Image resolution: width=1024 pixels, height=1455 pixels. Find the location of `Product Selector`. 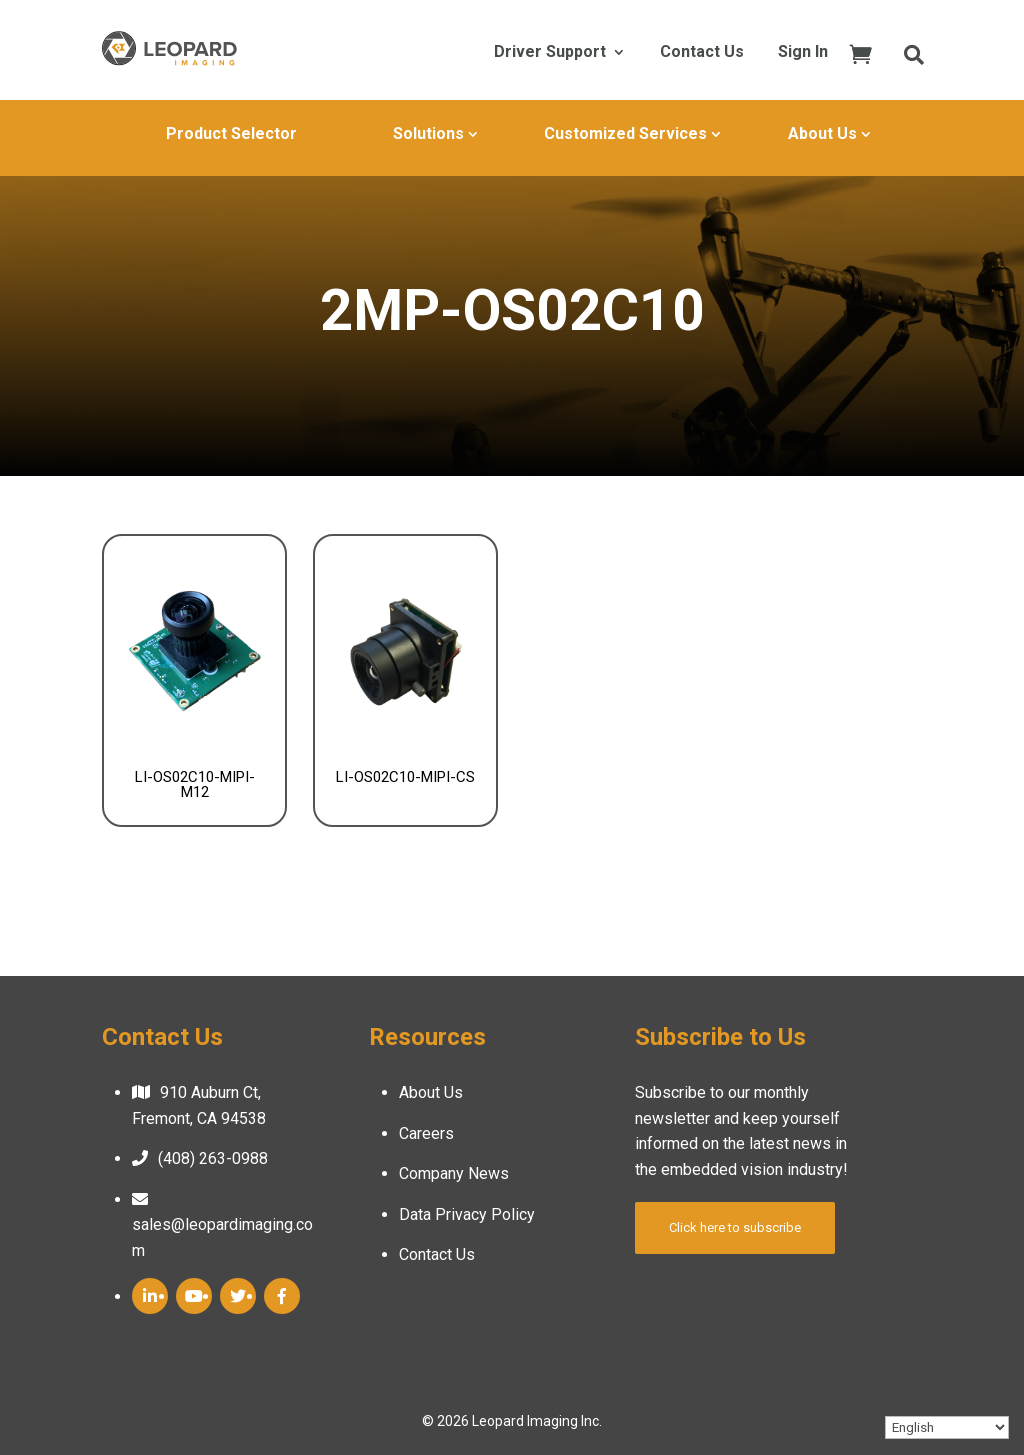

Product Selector is located at coordinates (231, 133).